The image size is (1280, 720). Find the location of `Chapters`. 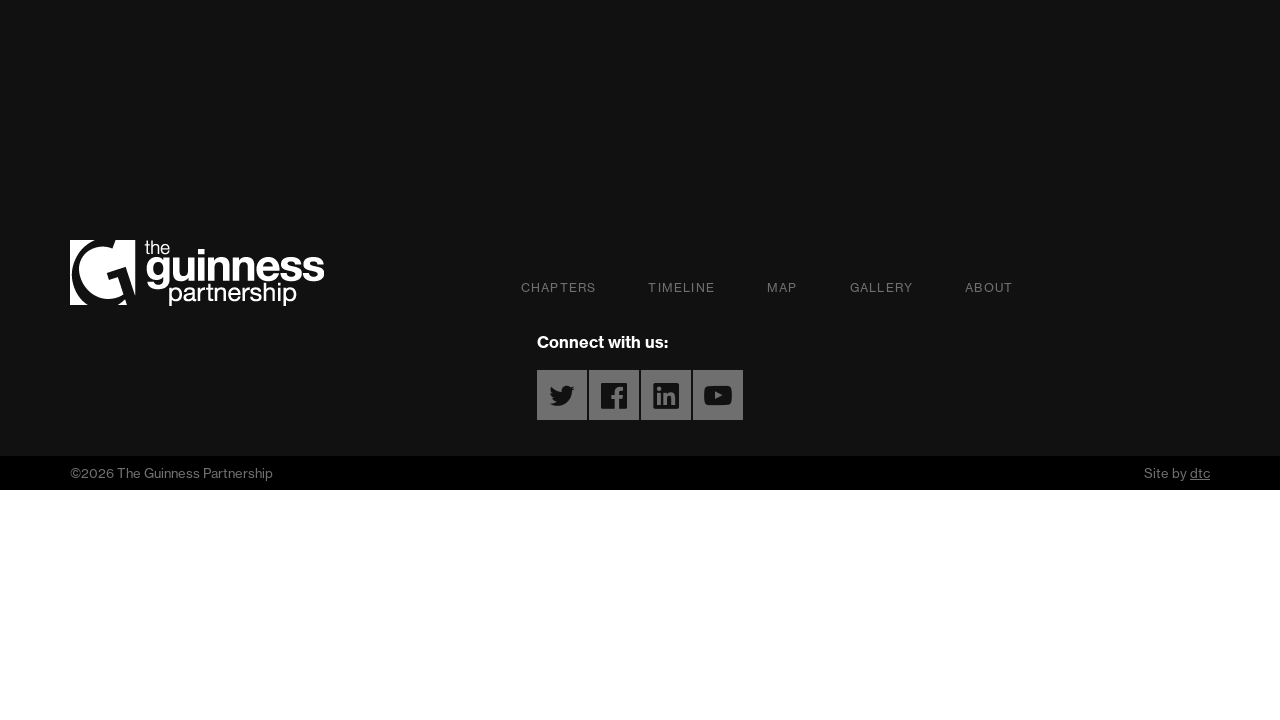

Chapters is located at coordinates (559, 287).